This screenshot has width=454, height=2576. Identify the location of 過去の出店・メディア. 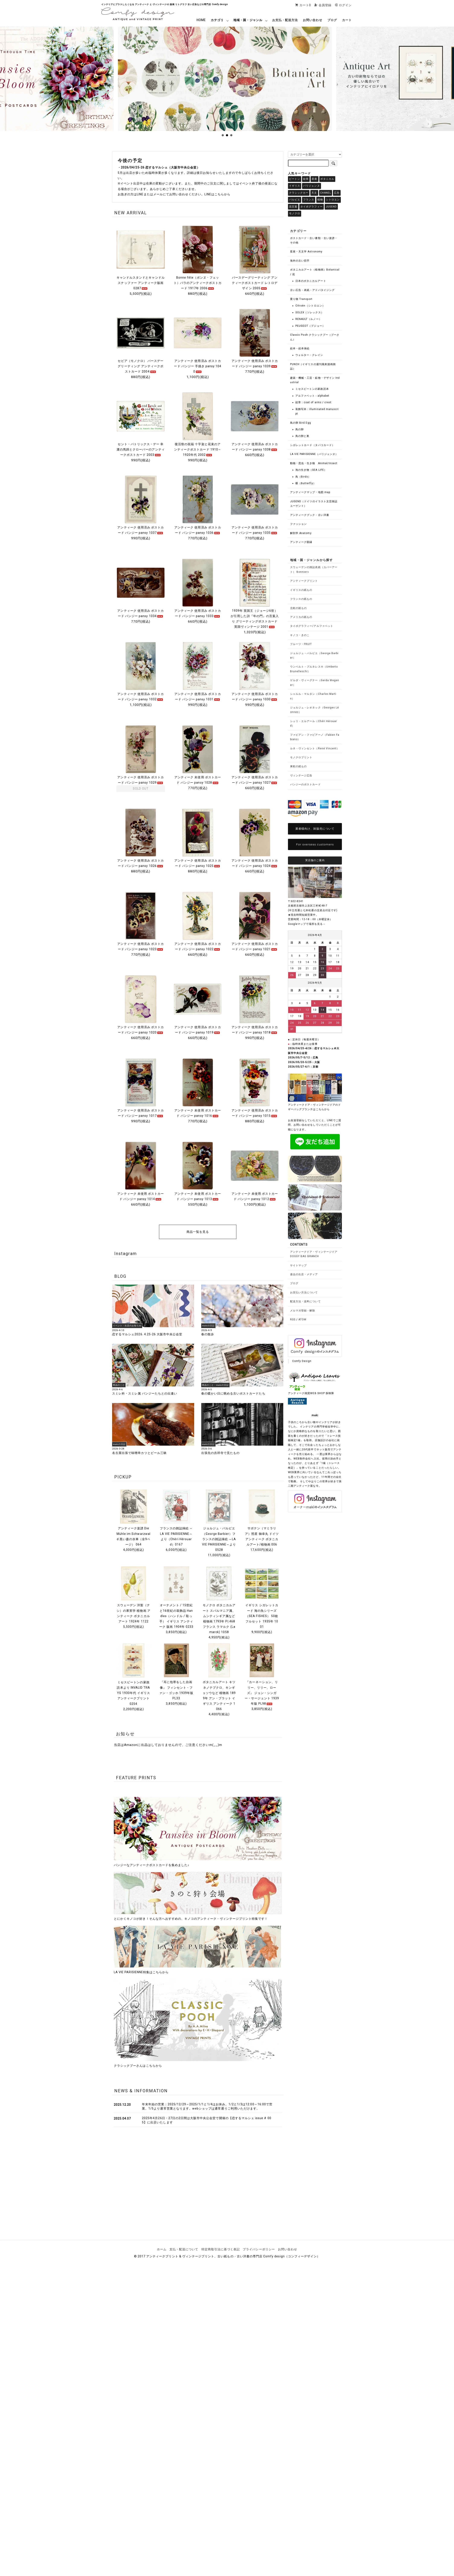
(304, 1274).